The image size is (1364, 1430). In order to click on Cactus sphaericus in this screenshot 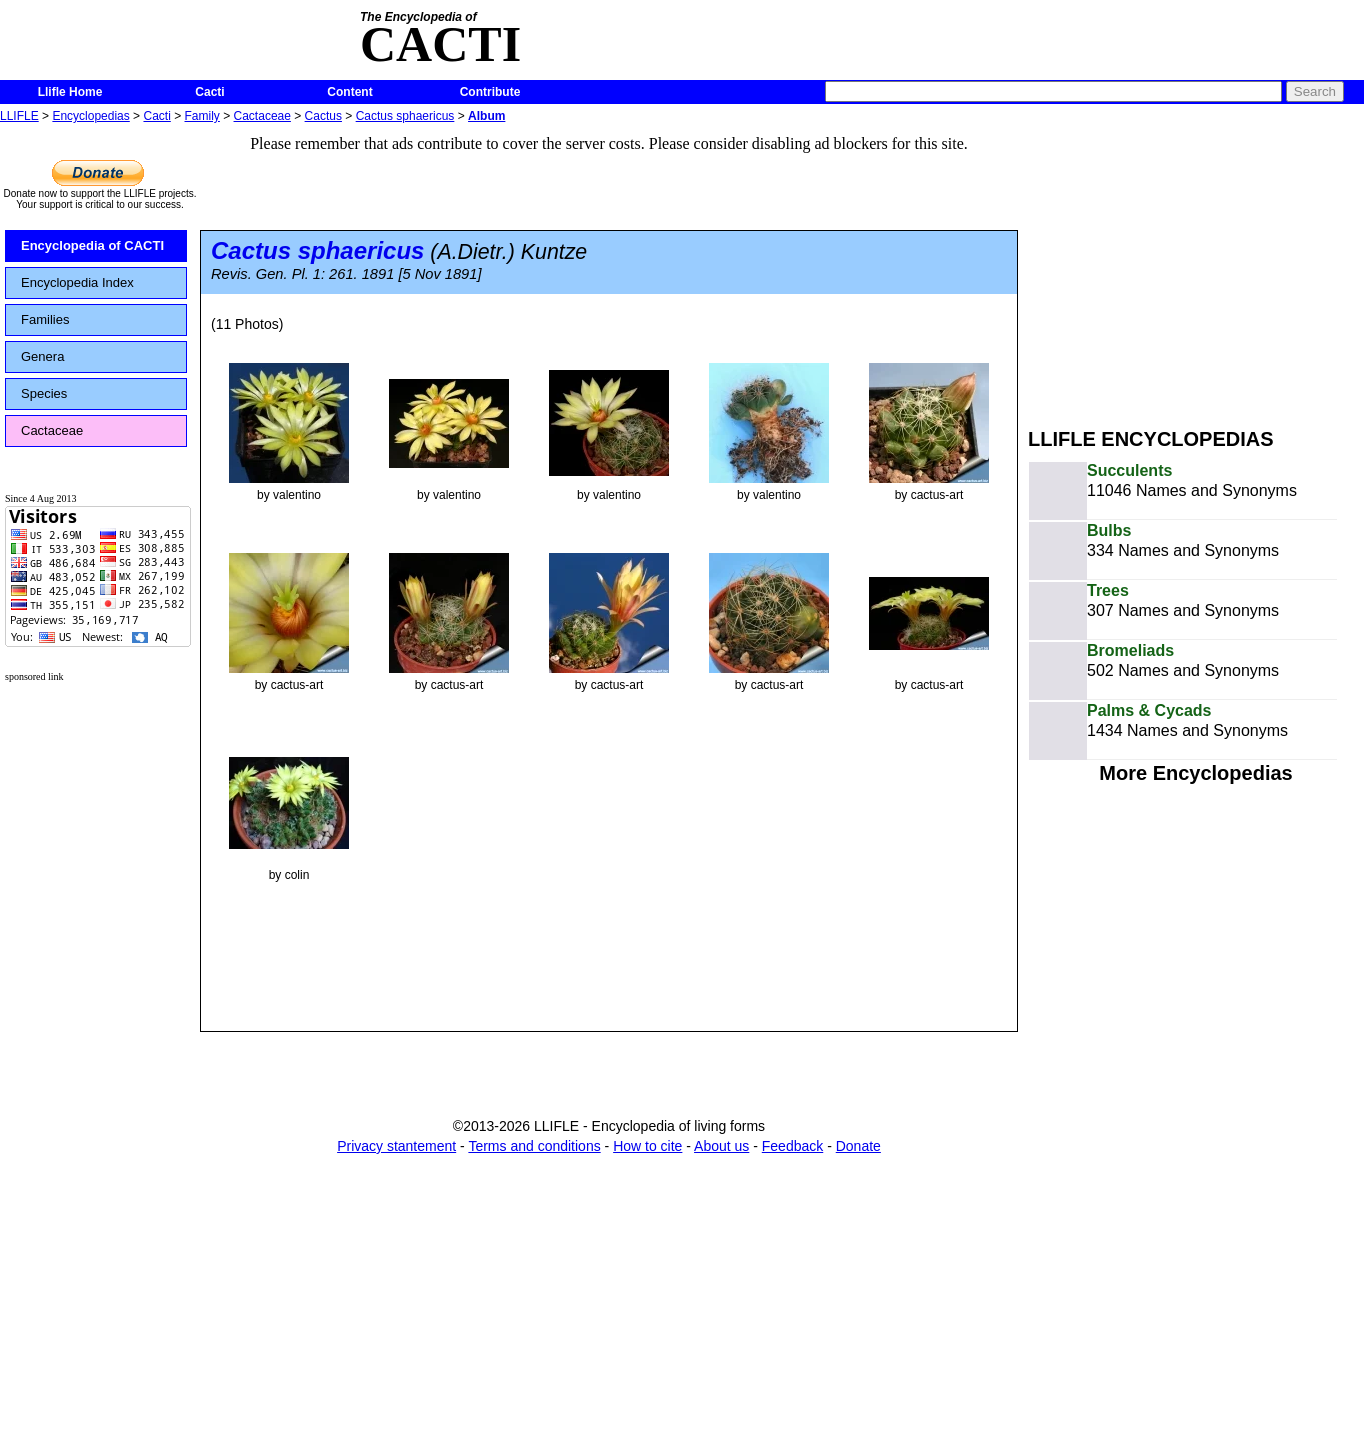, I will do `click(405, 116)`.